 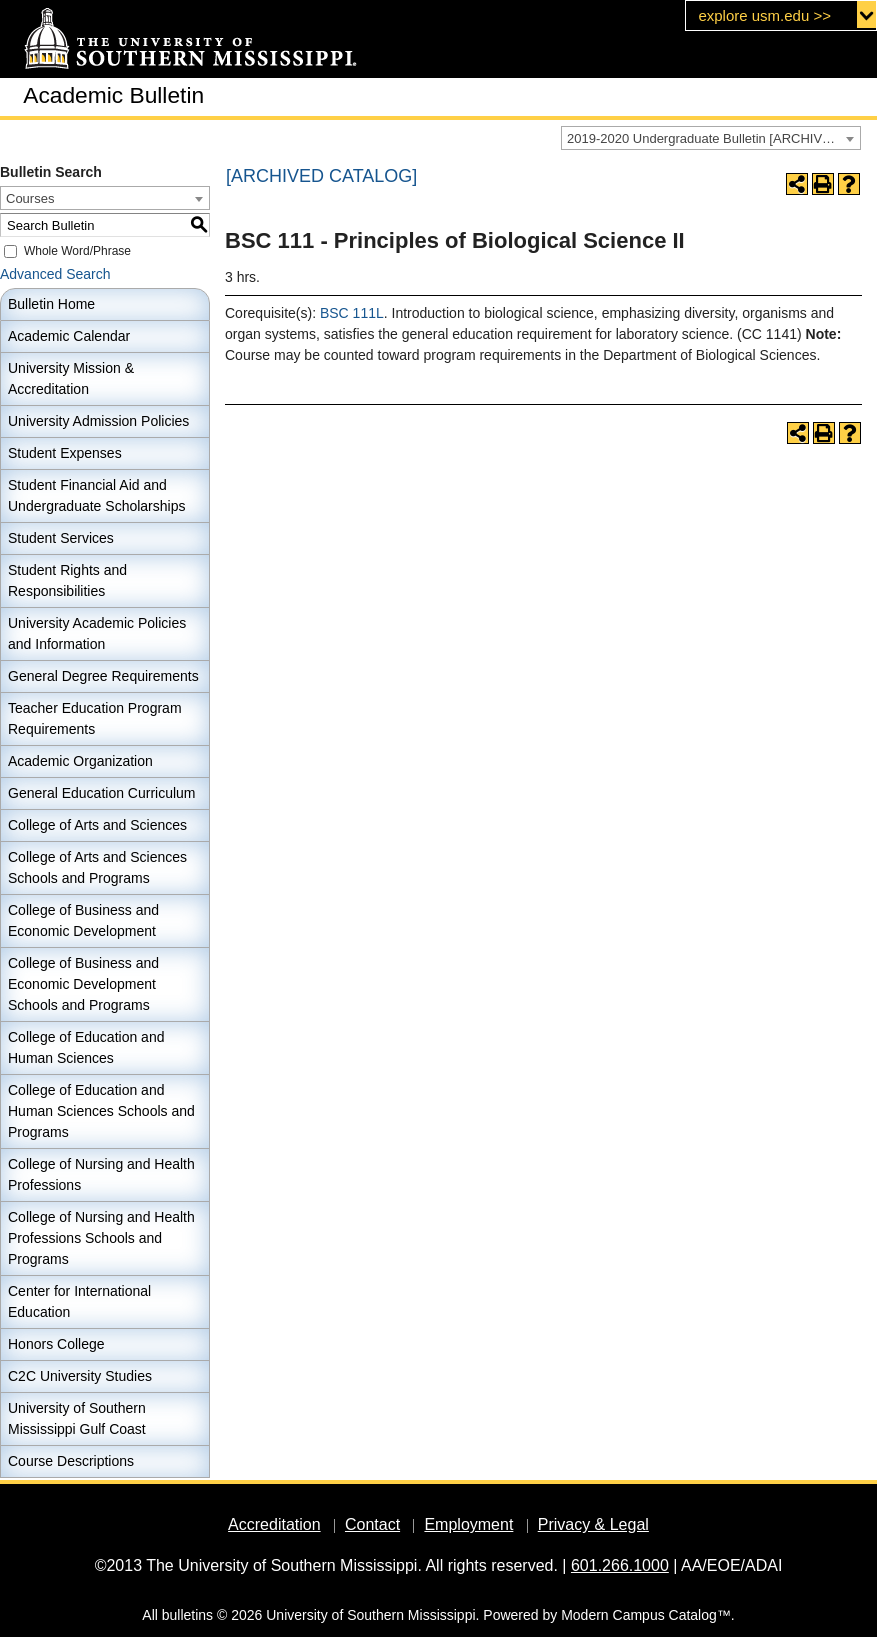 What do you see at coordinates (352, 313) in the screenshot?
I see `BSC 111L [View course details for BSC 111L]` at bounding box center [352, 313].